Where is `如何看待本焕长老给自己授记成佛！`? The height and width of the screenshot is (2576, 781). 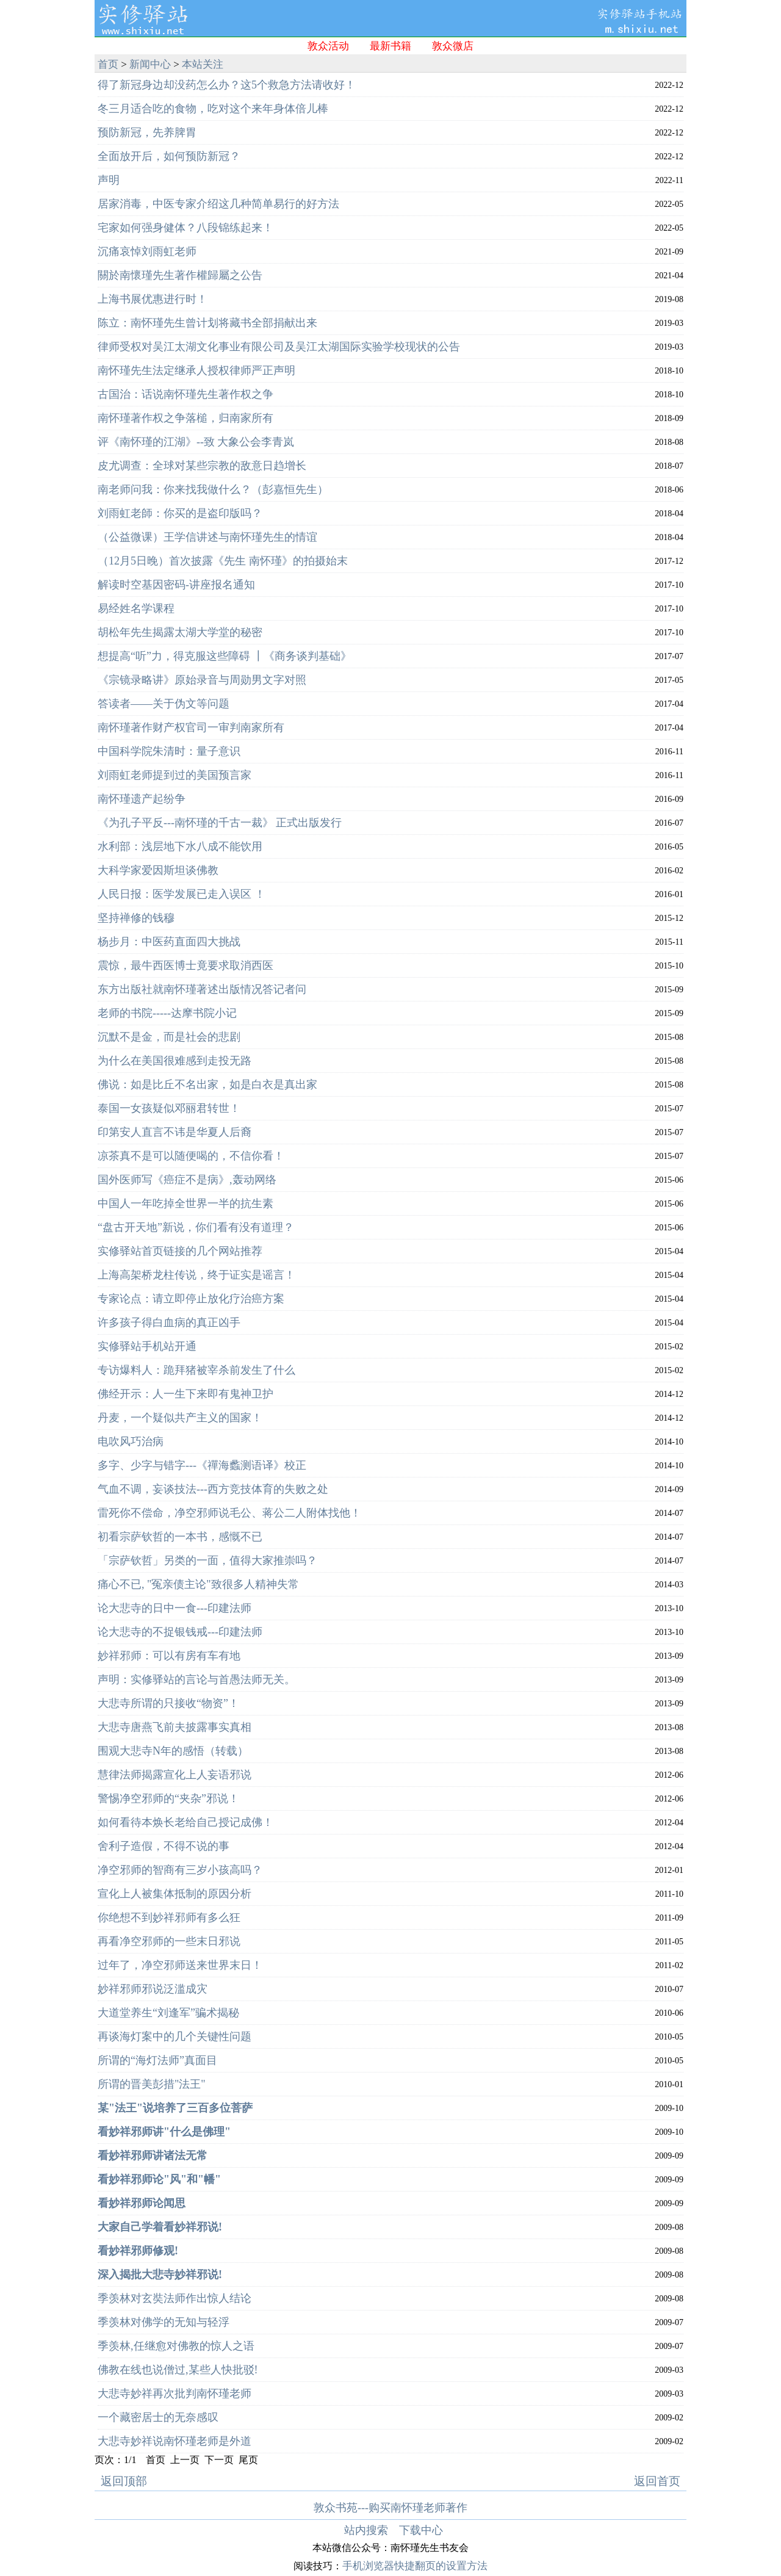
如何看待本焕长老给自己授记成佛！ is located at coordinates (185, 1822).